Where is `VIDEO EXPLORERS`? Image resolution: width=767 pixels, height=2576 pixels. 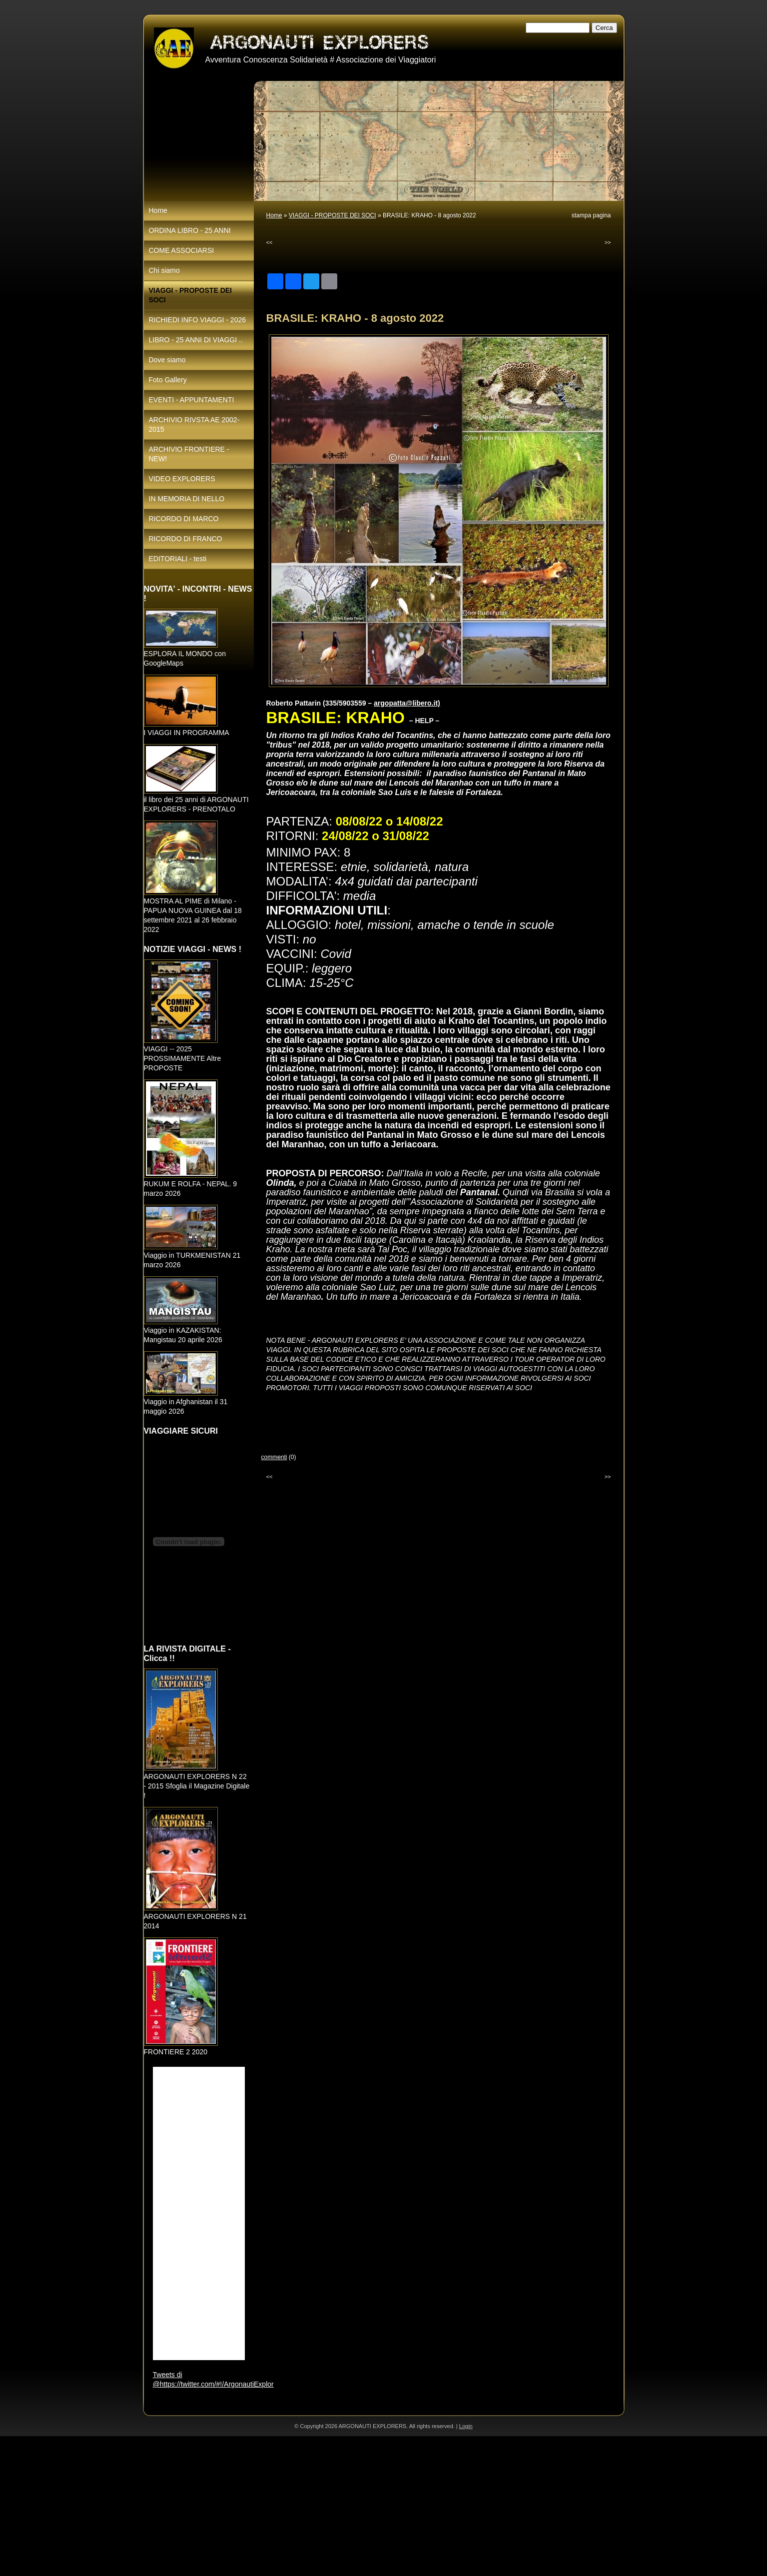
VIDEO EXPLORERS is located at coordinates (182, 479).